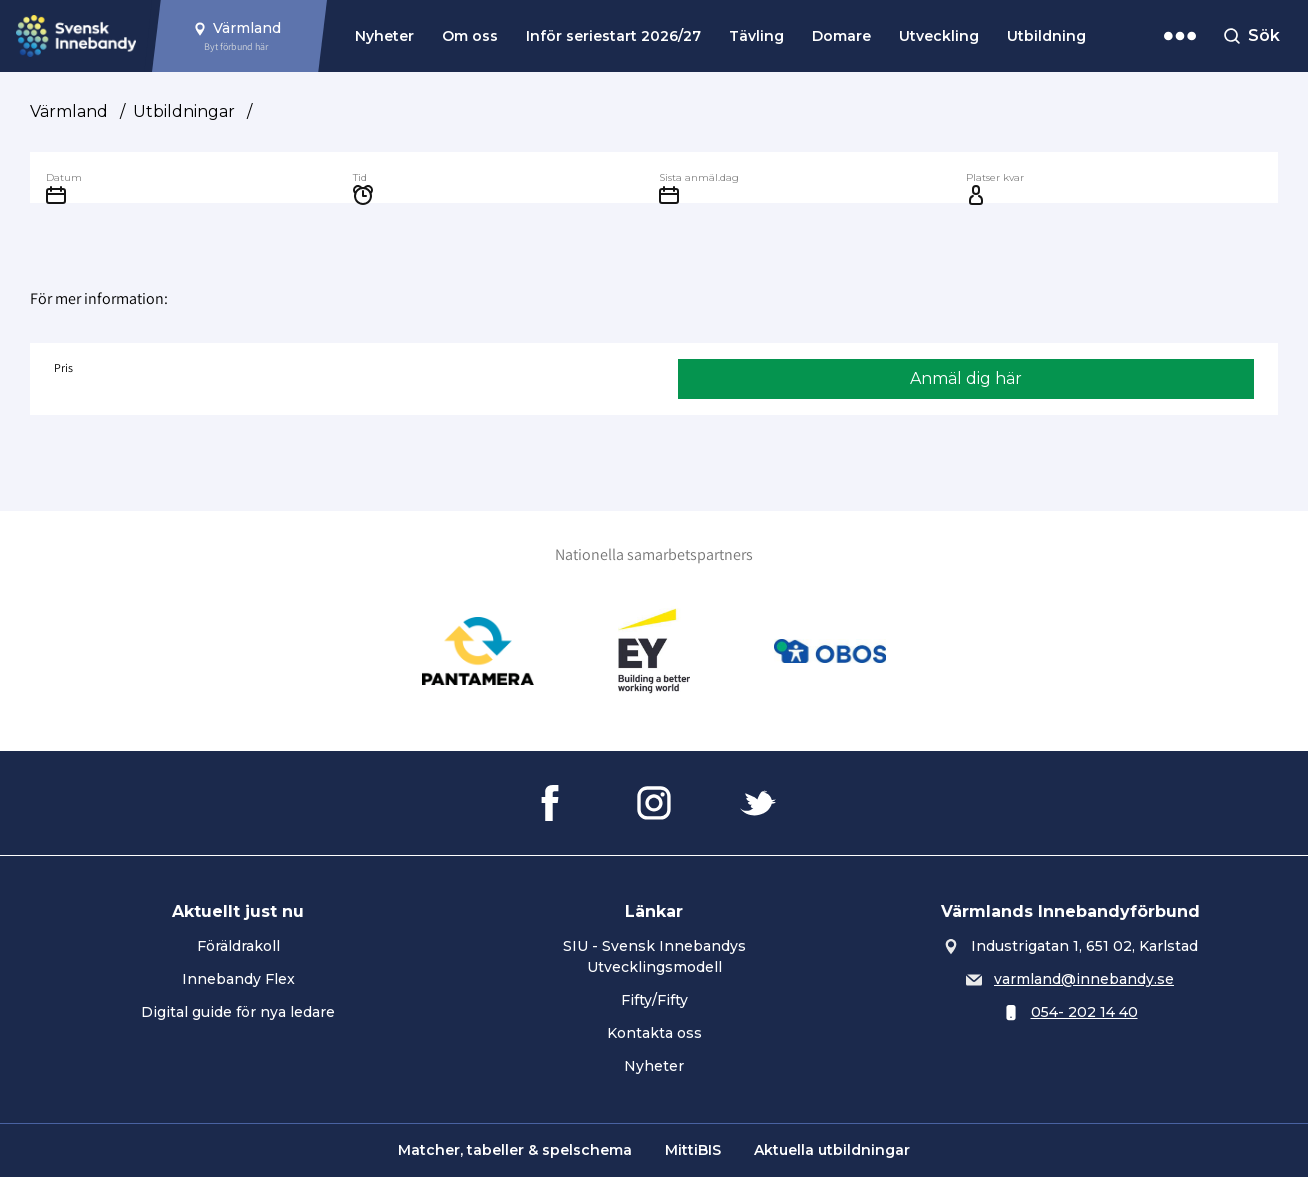 This screenshot has height=1177, width=1308. What do you see at coordinates (1084, 979) in the screenshot?
I see `varmland@innebandy.se` at bounding box center [1084, 979].